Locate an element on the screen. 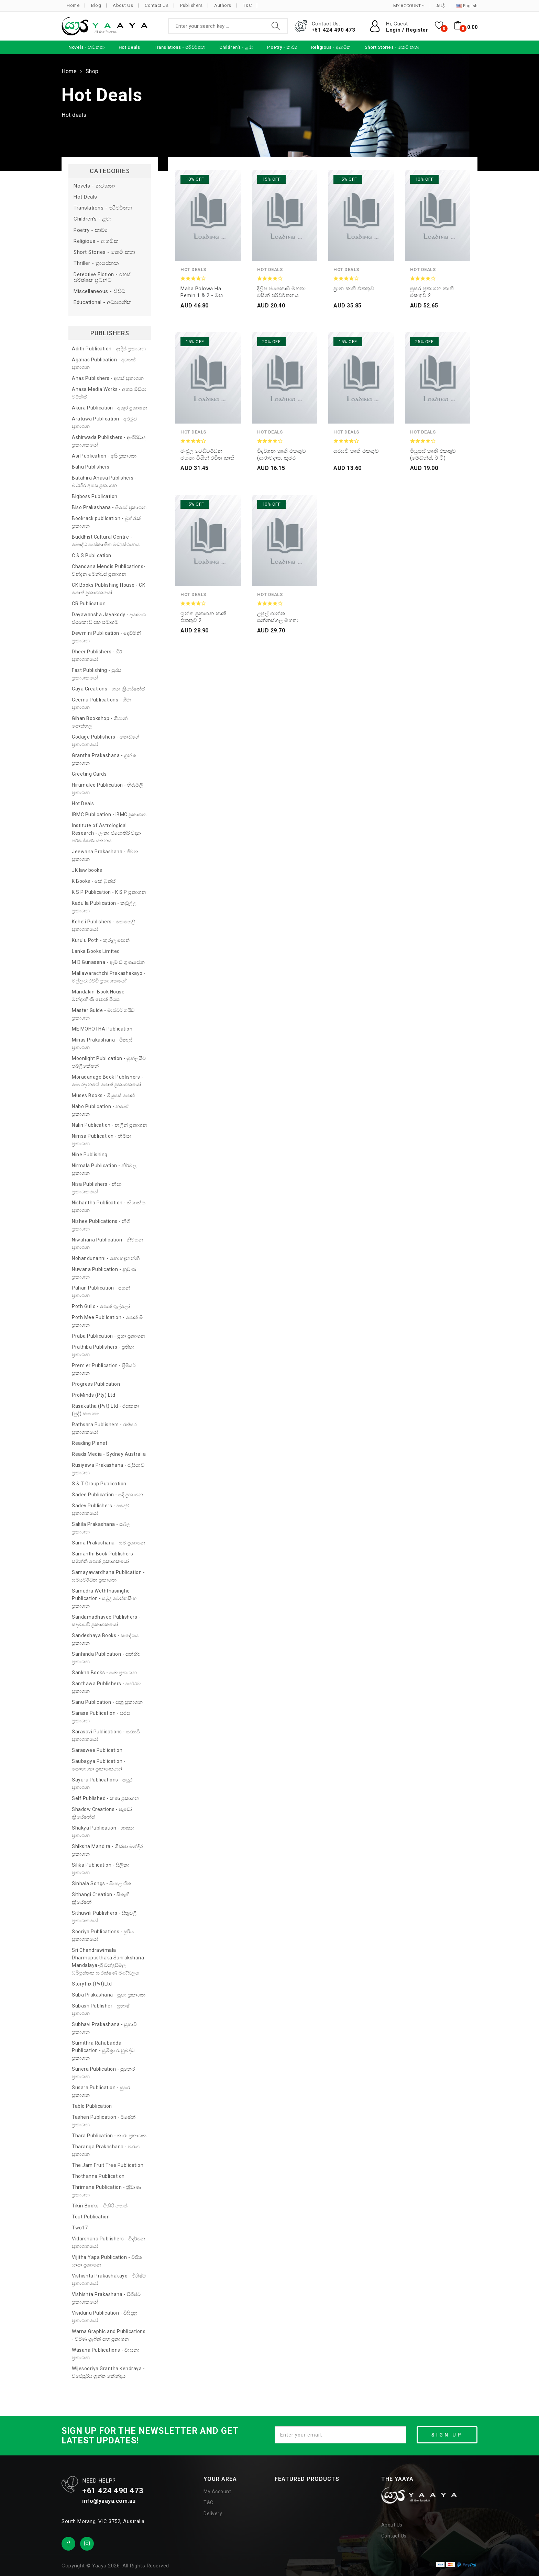  Moonlight Publication - මූන්ලයිට් පබ්ලිකේෂන් is located at coordinates (109, 1062).